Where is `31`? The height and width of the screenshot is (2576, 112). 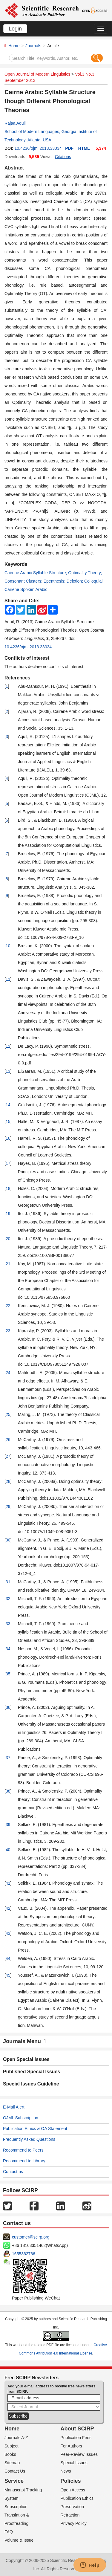 31 is located at coordinates (8, 1581).